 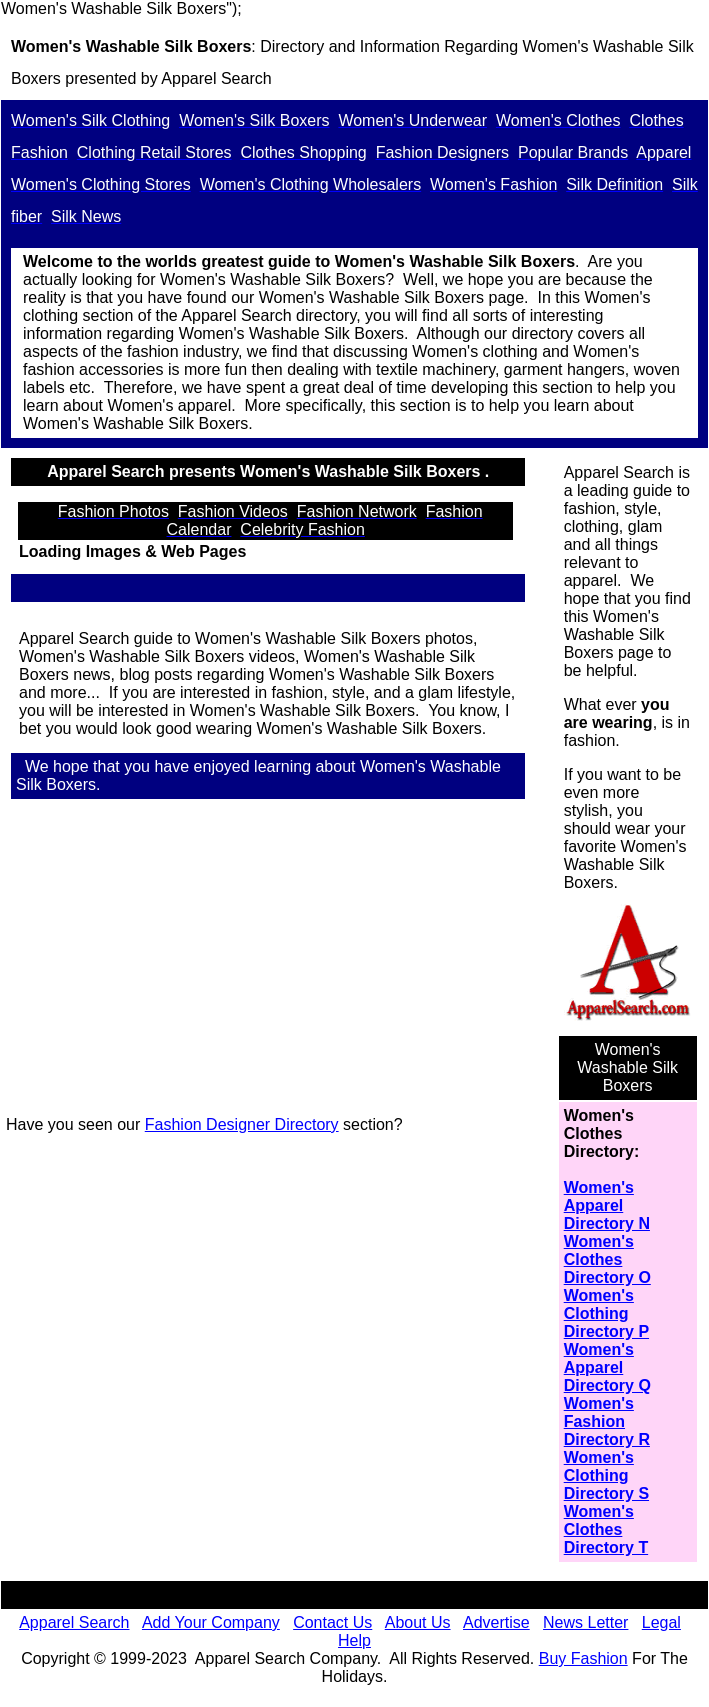 What do you see at coordinates (607, 1259) in the screenshot?
I see `Women's Clothes Directory O` at bounding box center [607, 1259].